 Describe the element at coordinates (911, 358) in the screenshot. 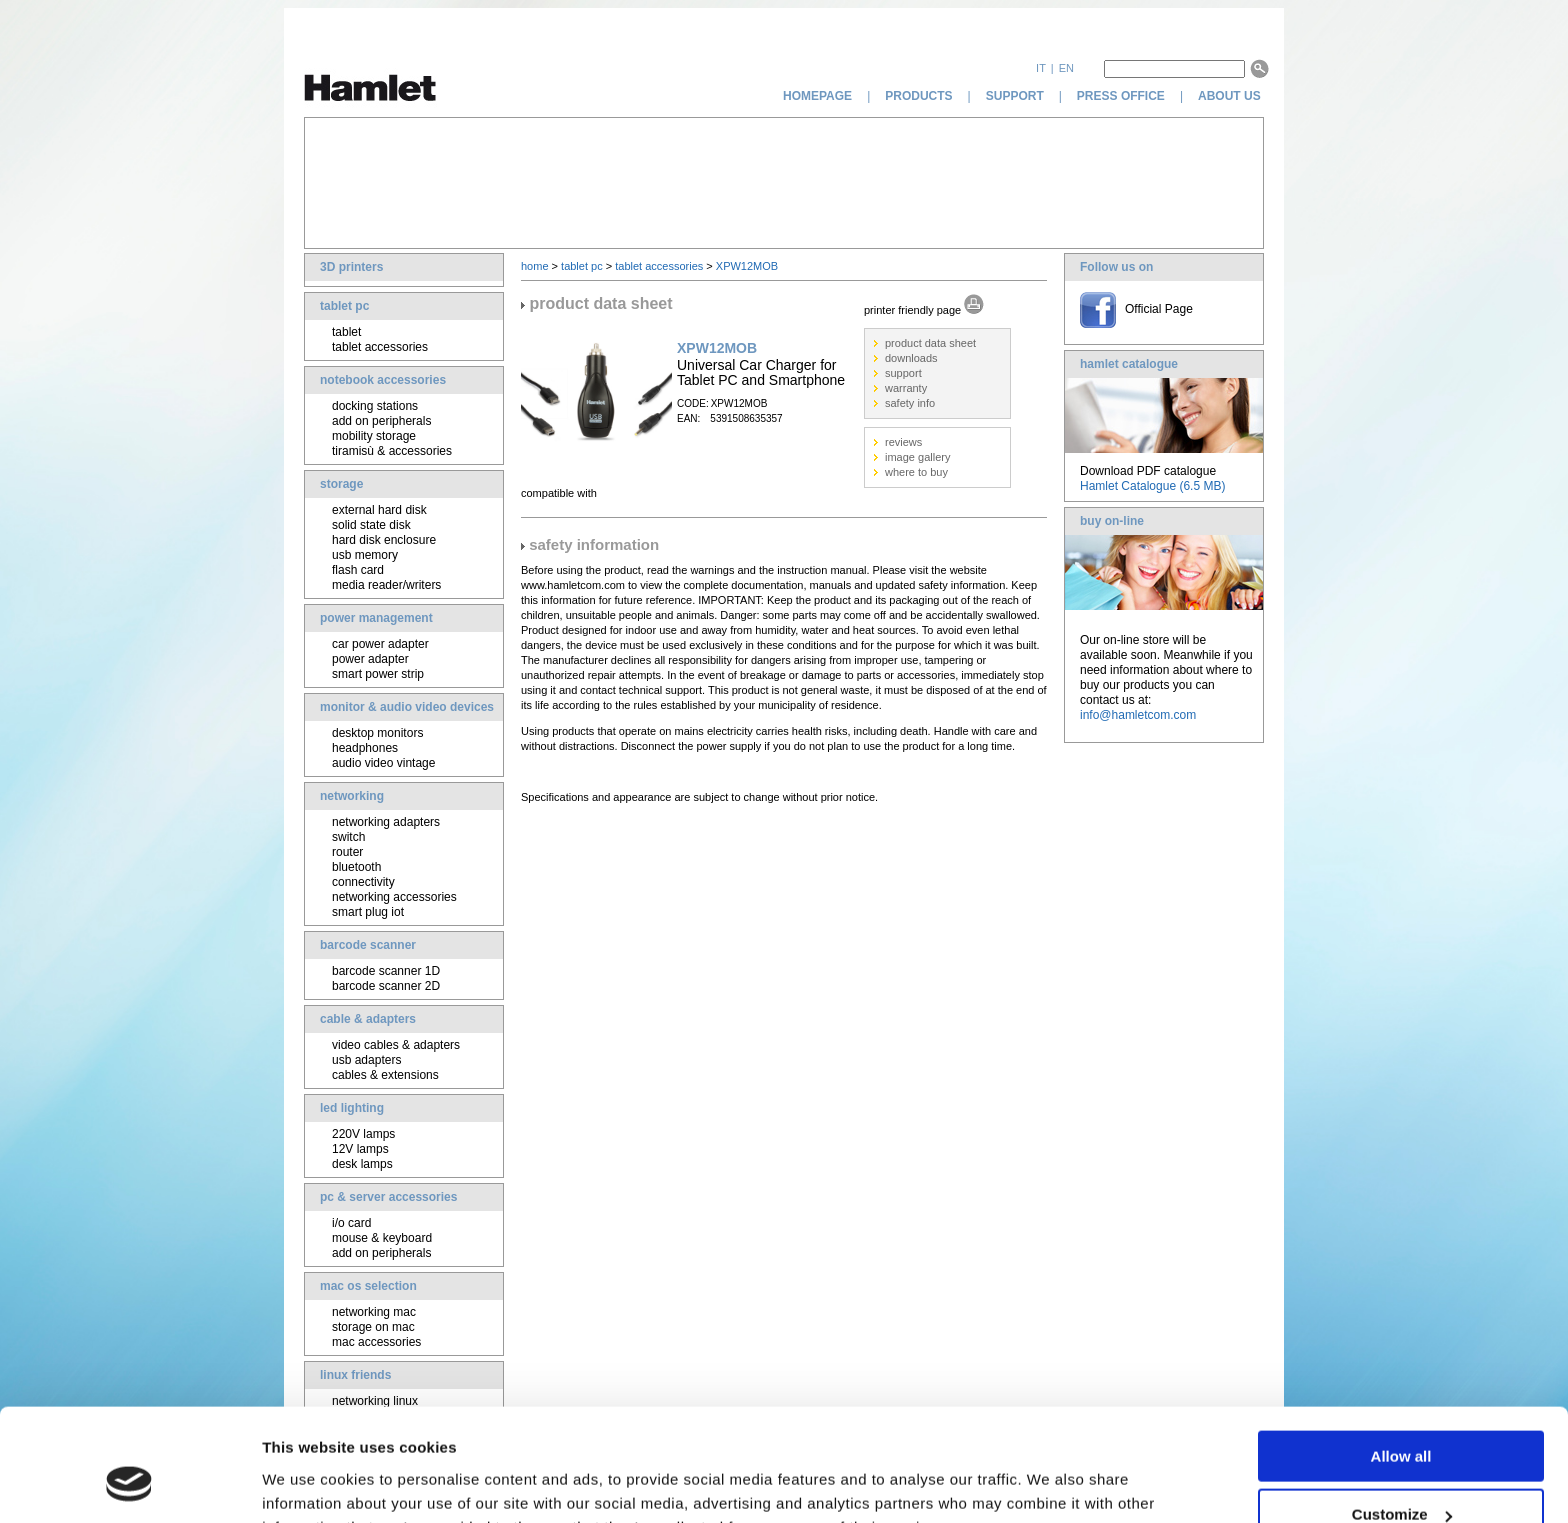

I see `downloads` at that location.